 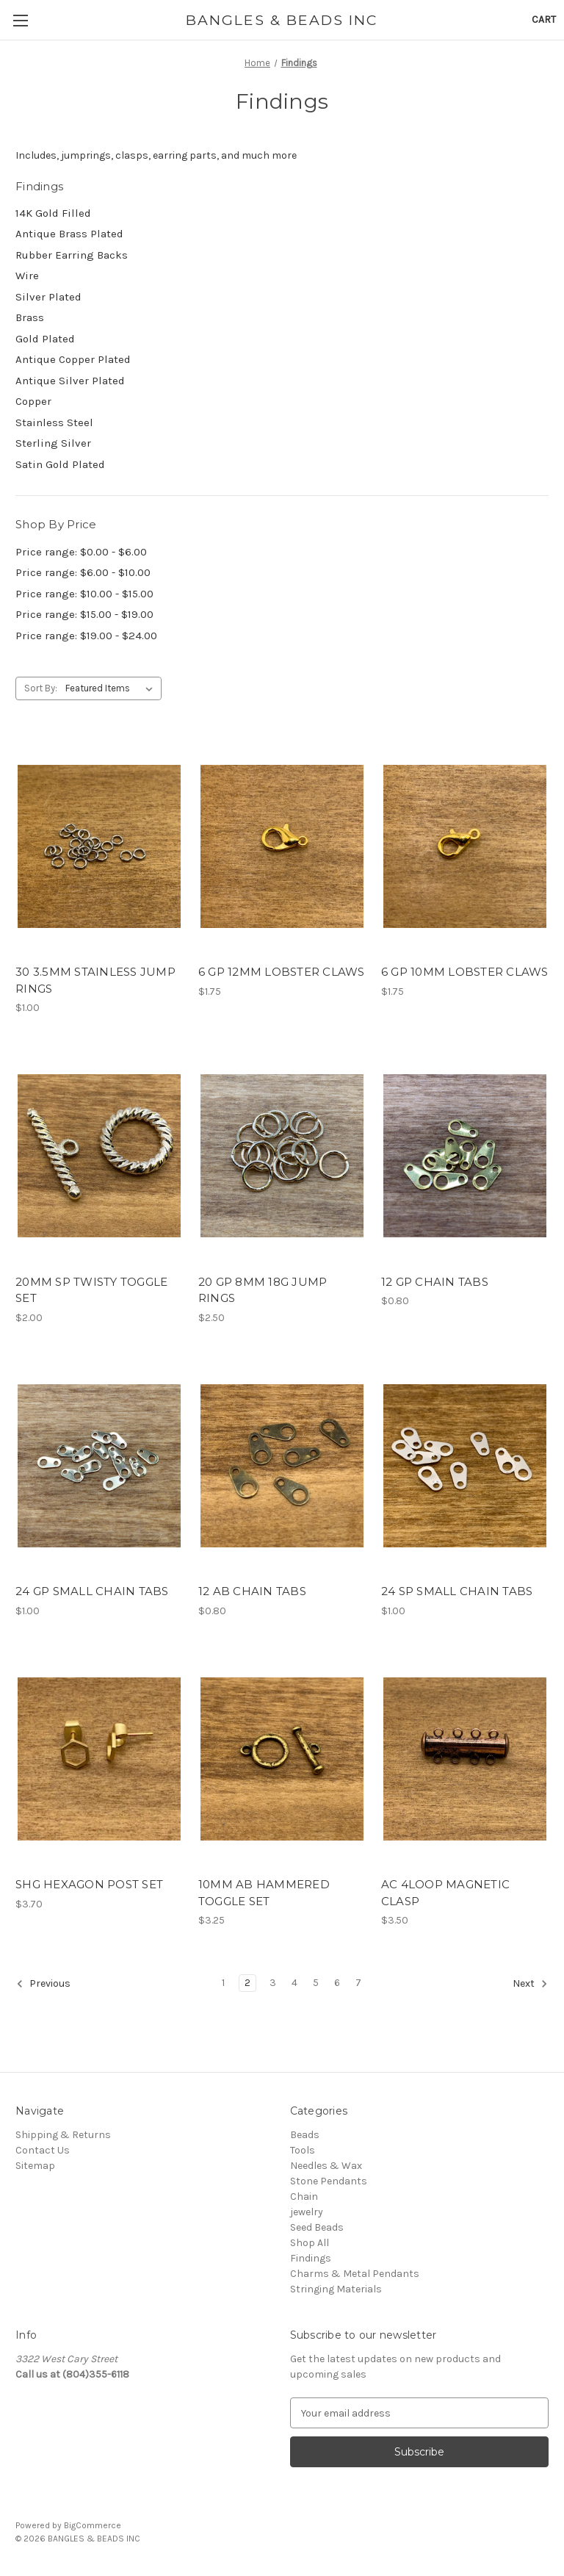 What do you see at coordinates (73, 359) in the screenshot?
I see `Antique Copper Plated` at bounding box center [73, 359].